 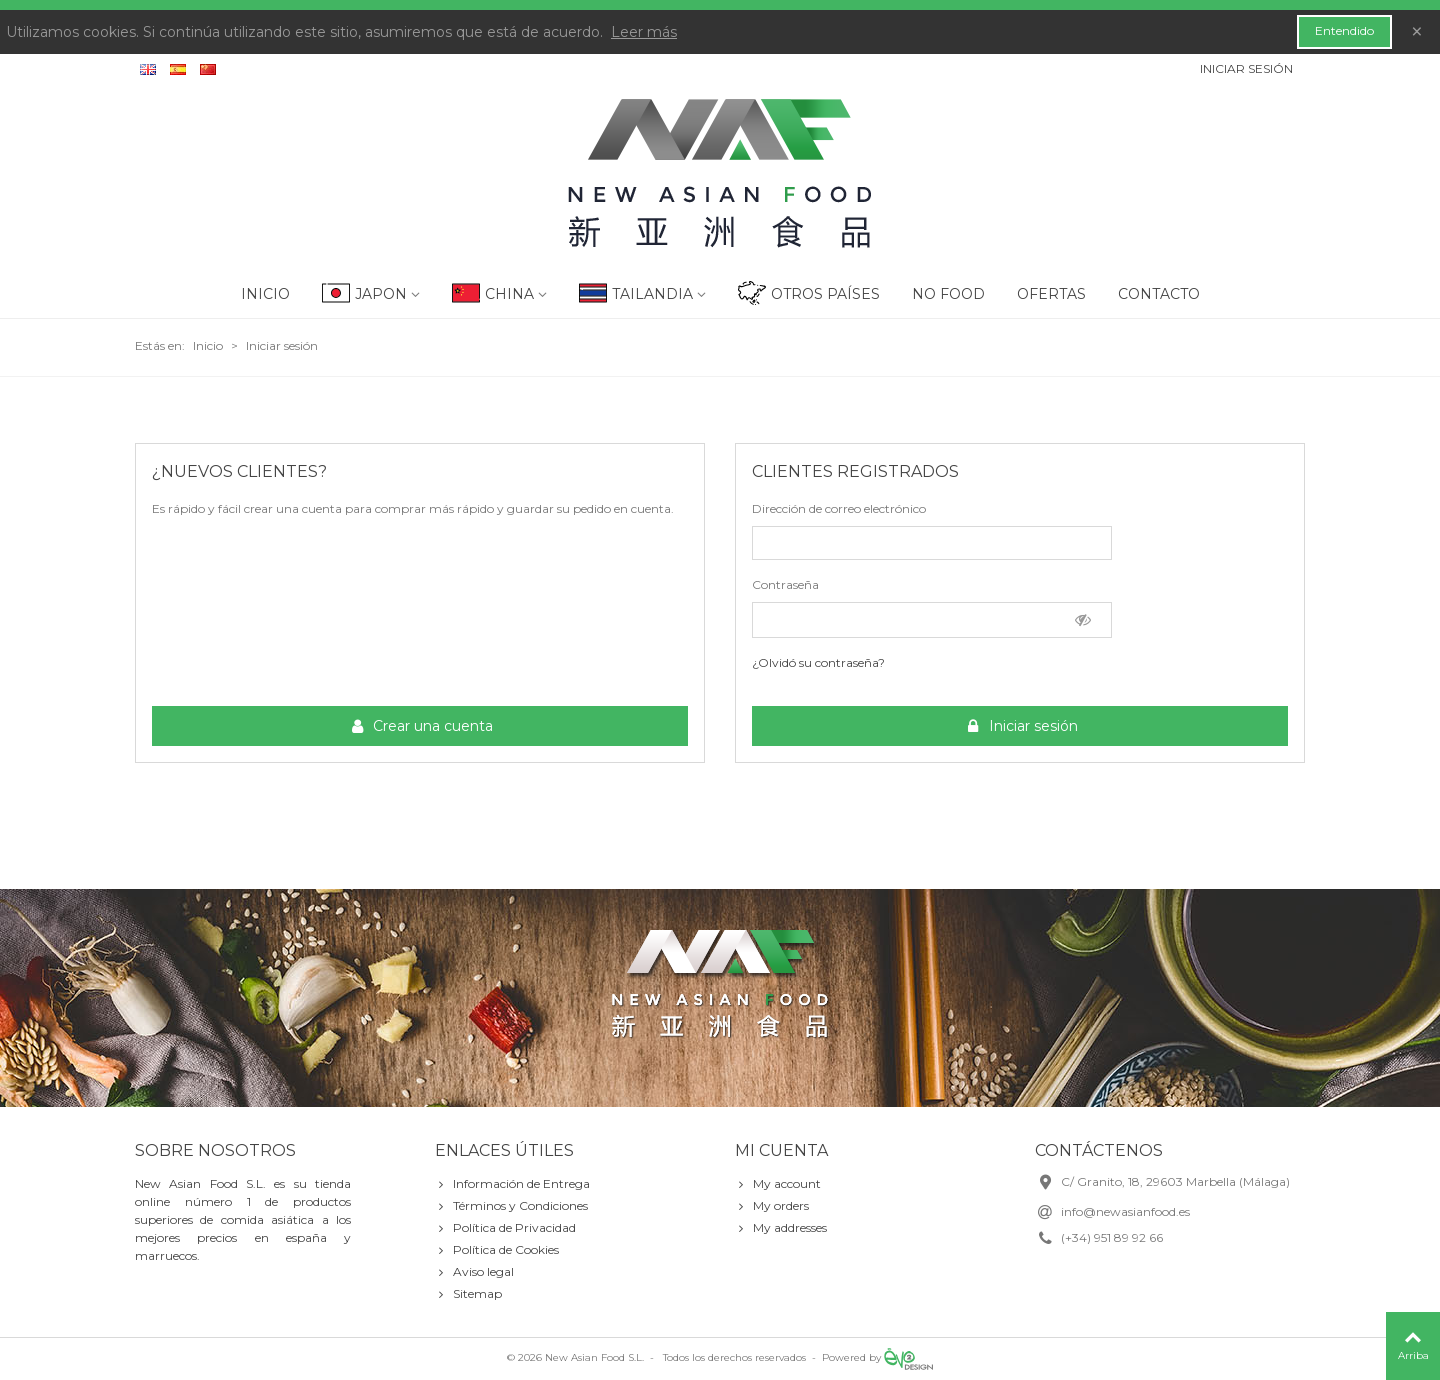 I want to click on ¿Olvidó su contraseña?, so click(x=818, y=662).